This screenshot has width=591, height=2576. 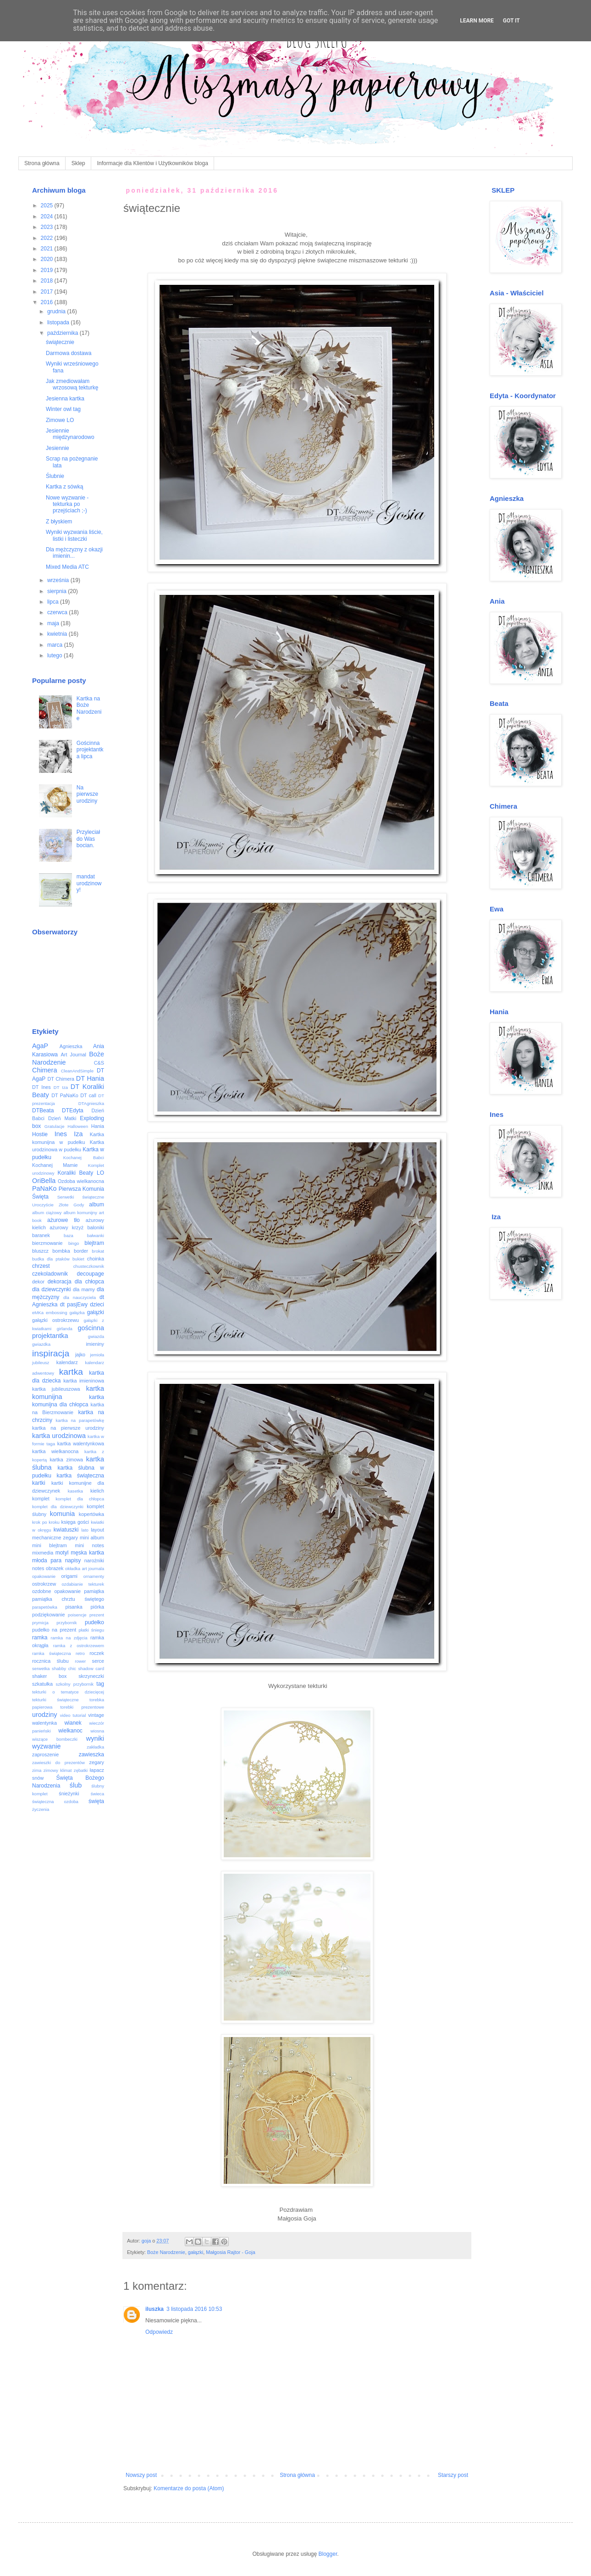 What do you see at coordinates (64, 1668) in the screenshot?
I see `shabby chic` at bounding box center [64, 1668].